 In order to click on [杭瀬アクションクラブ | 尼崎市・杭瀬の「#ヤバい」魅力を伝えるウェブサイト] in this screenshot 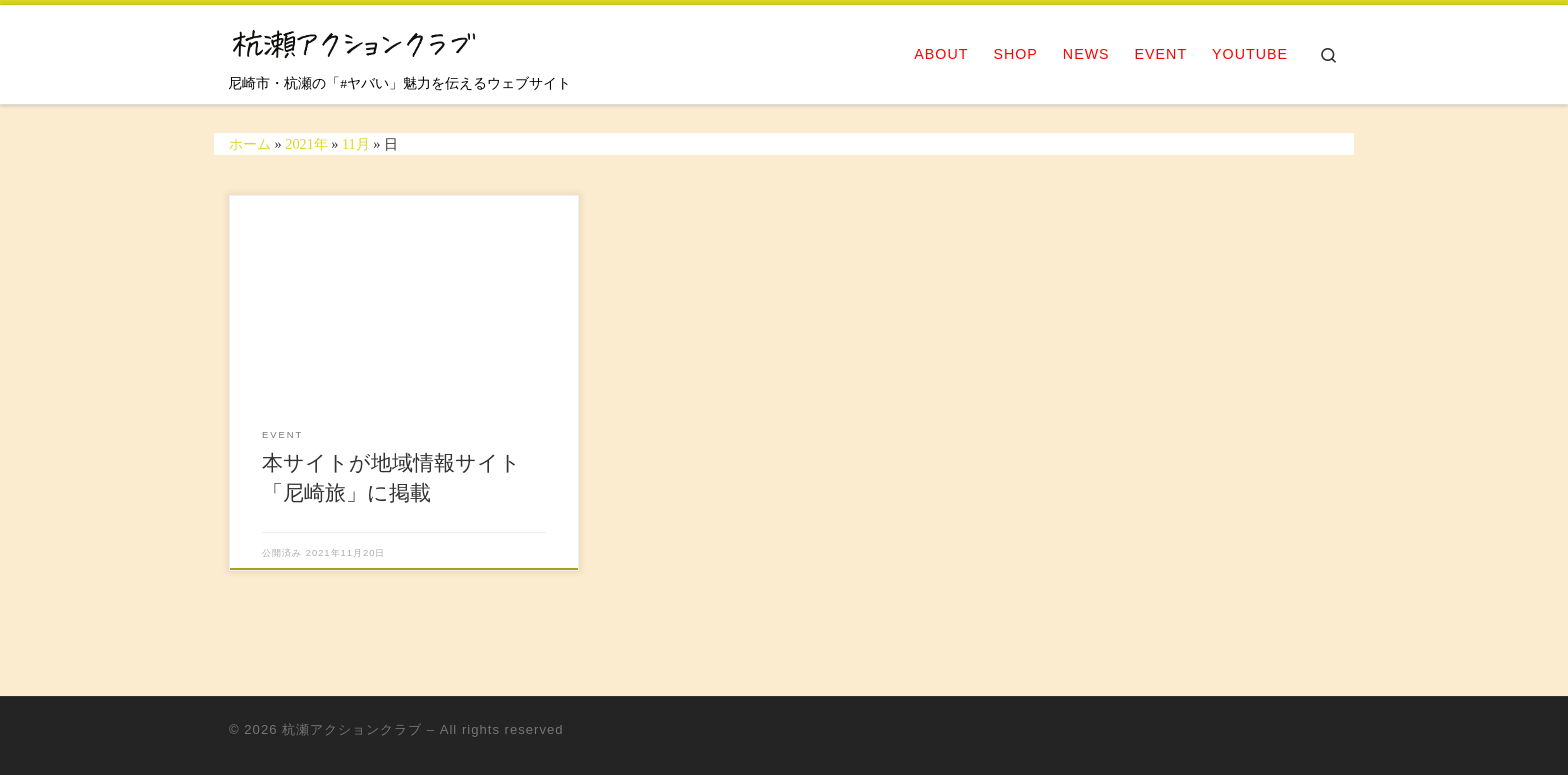, I will do `click(354, 41)`.